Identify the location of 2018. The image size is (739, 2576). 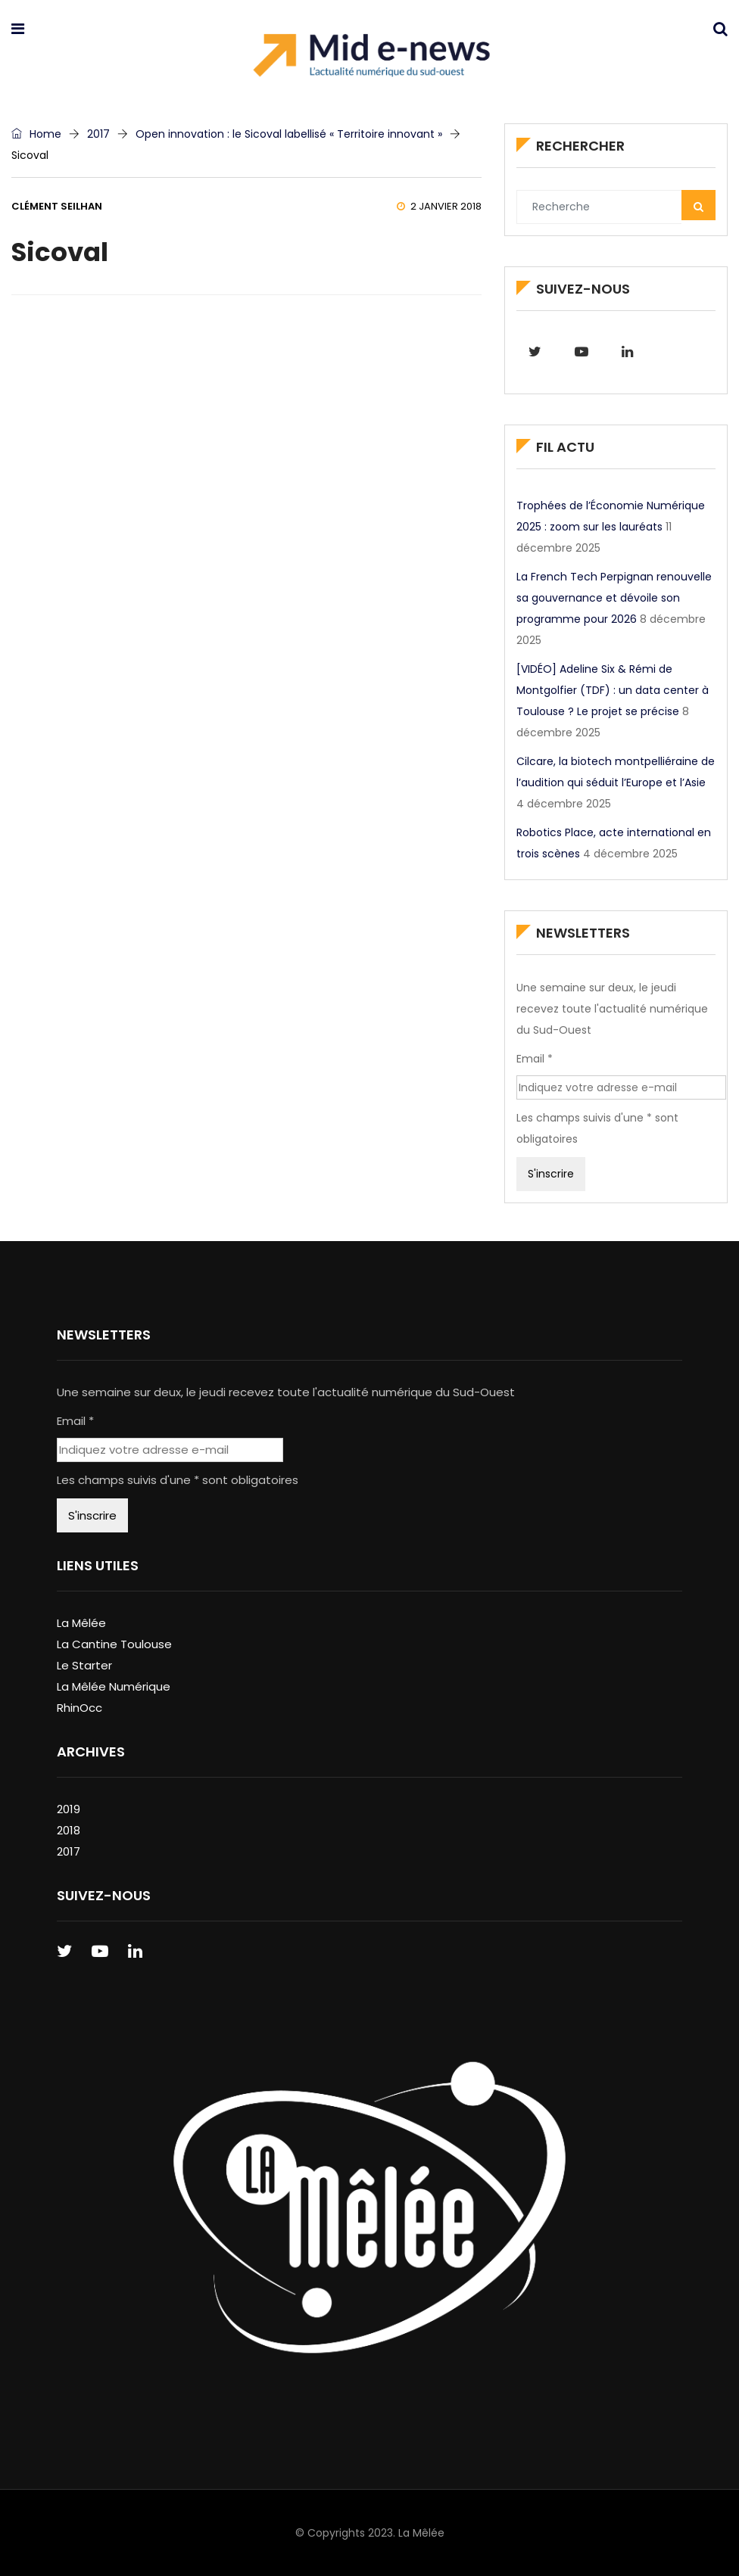
(68, 1830).